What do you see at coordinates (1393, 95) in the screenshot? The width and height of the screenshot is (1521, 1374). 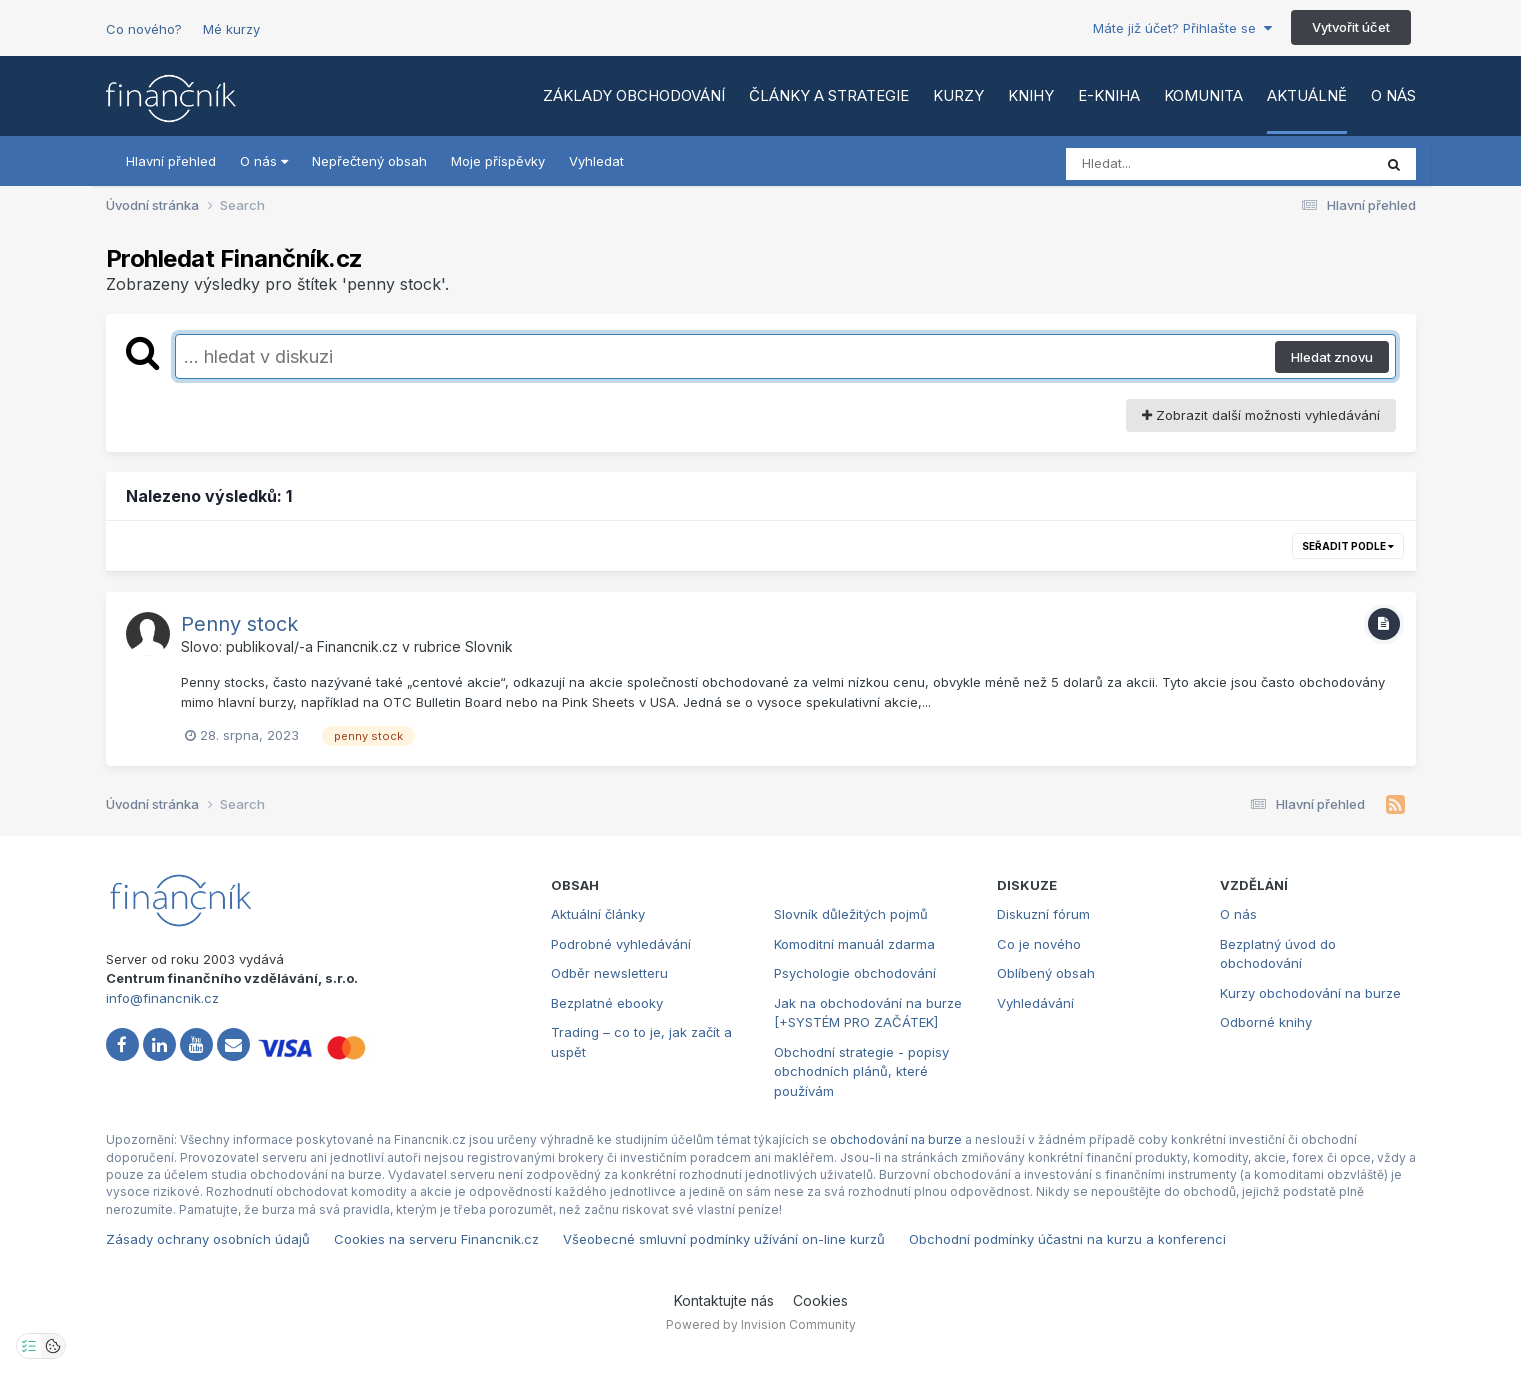 I see `O nás` at bounding box center [1393, 95].